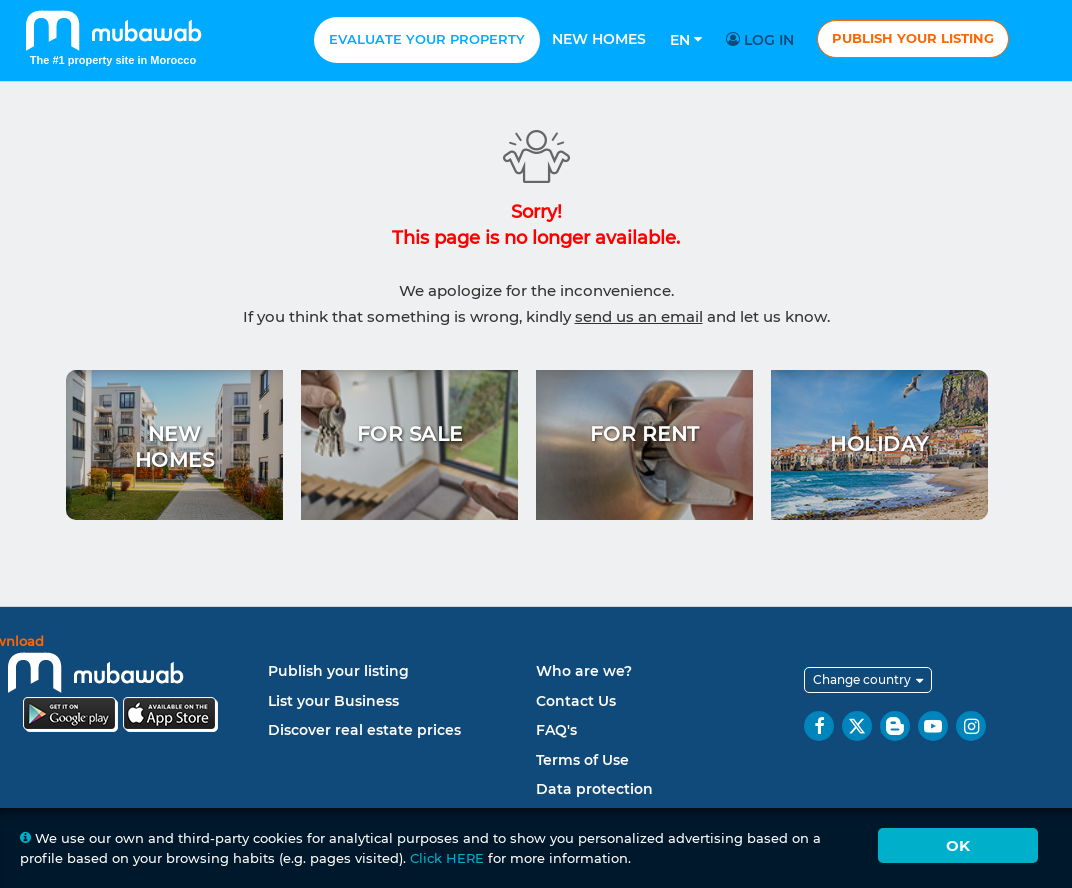 The image size is (1072, 888). What do you see at coordinates (556, 730) in the screenshot?
I see `FAQ's` at bounding box center [556, 730].